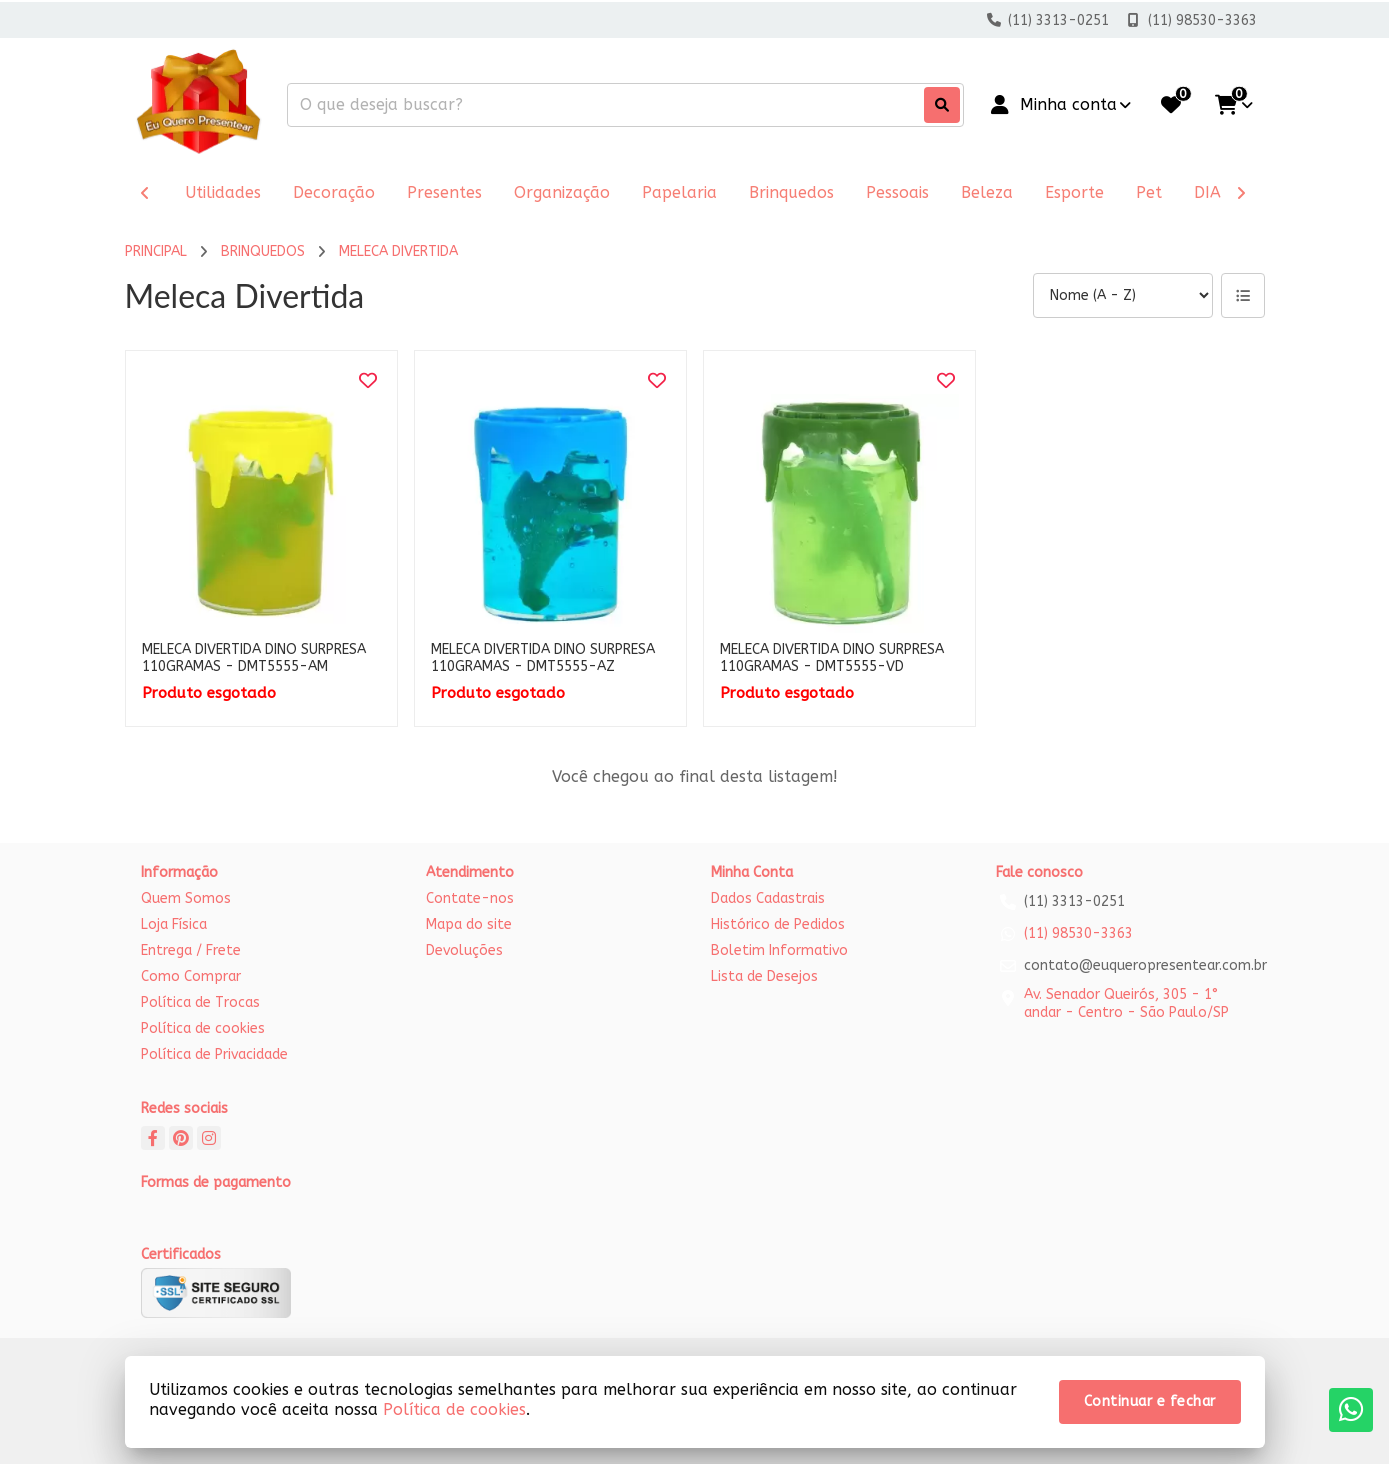 The width and height of the screenshot is (1389, 1464). Describe the element at coordinates (200, 1002) in the screenshot. I see `Política de Trocas` at that location.